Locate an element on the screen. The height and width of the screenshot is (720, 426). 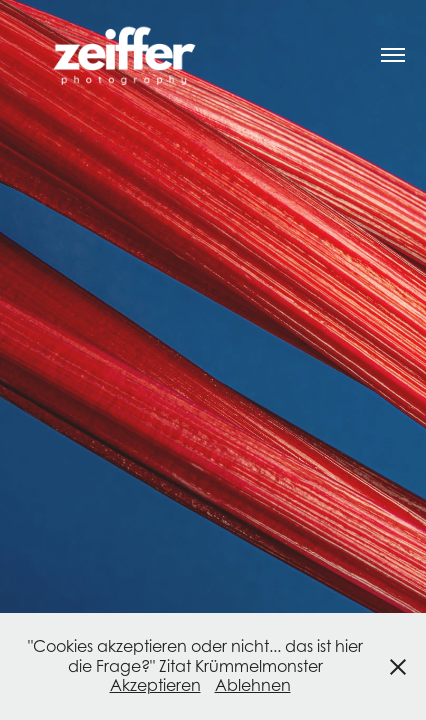
Akzeptieren is located at coordinates (155, 685).